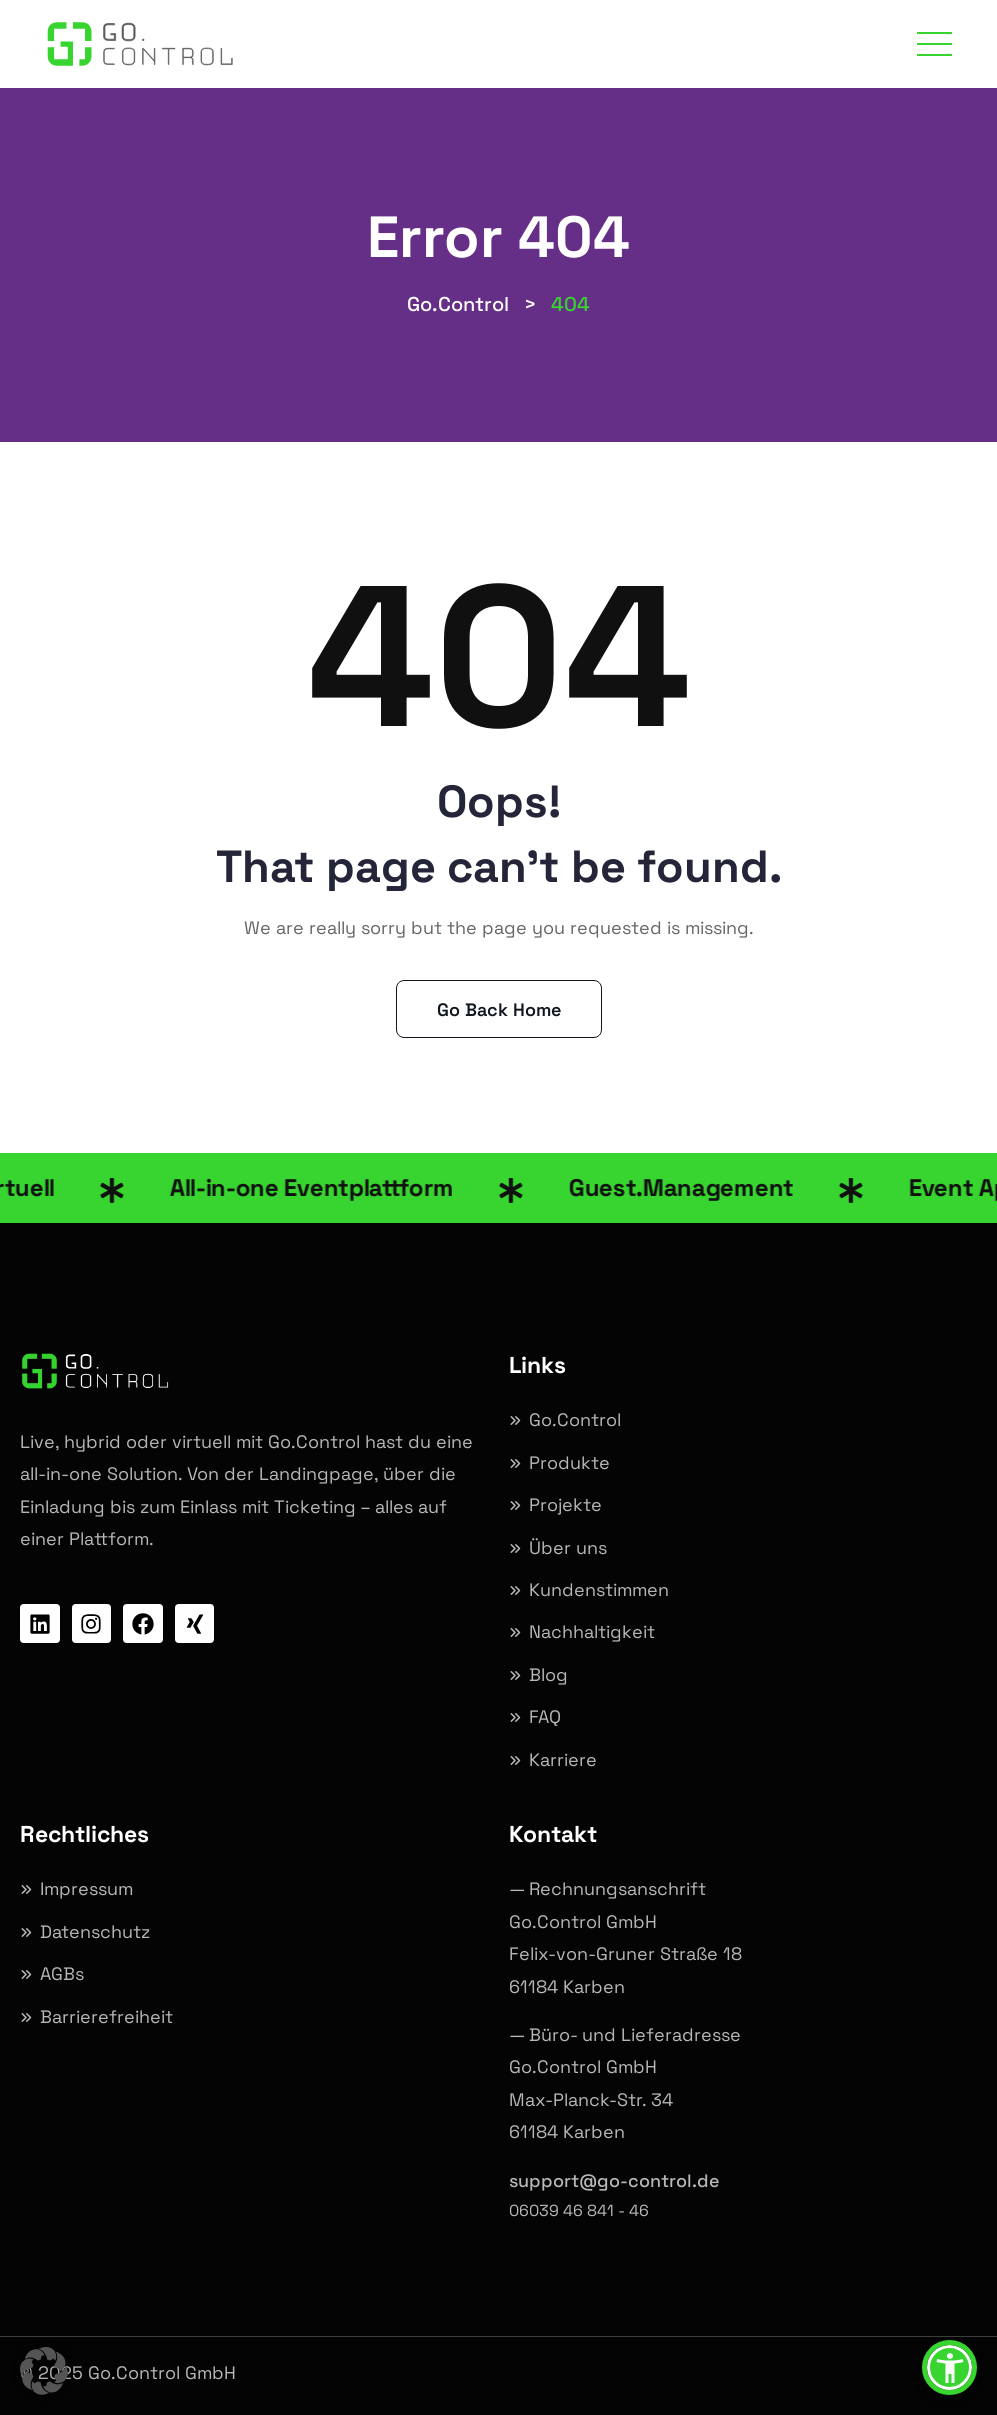  What do you see at coordinates (545, 1716) in the screenshot?
I see `FAQ` at bounding box center [545, 1716].